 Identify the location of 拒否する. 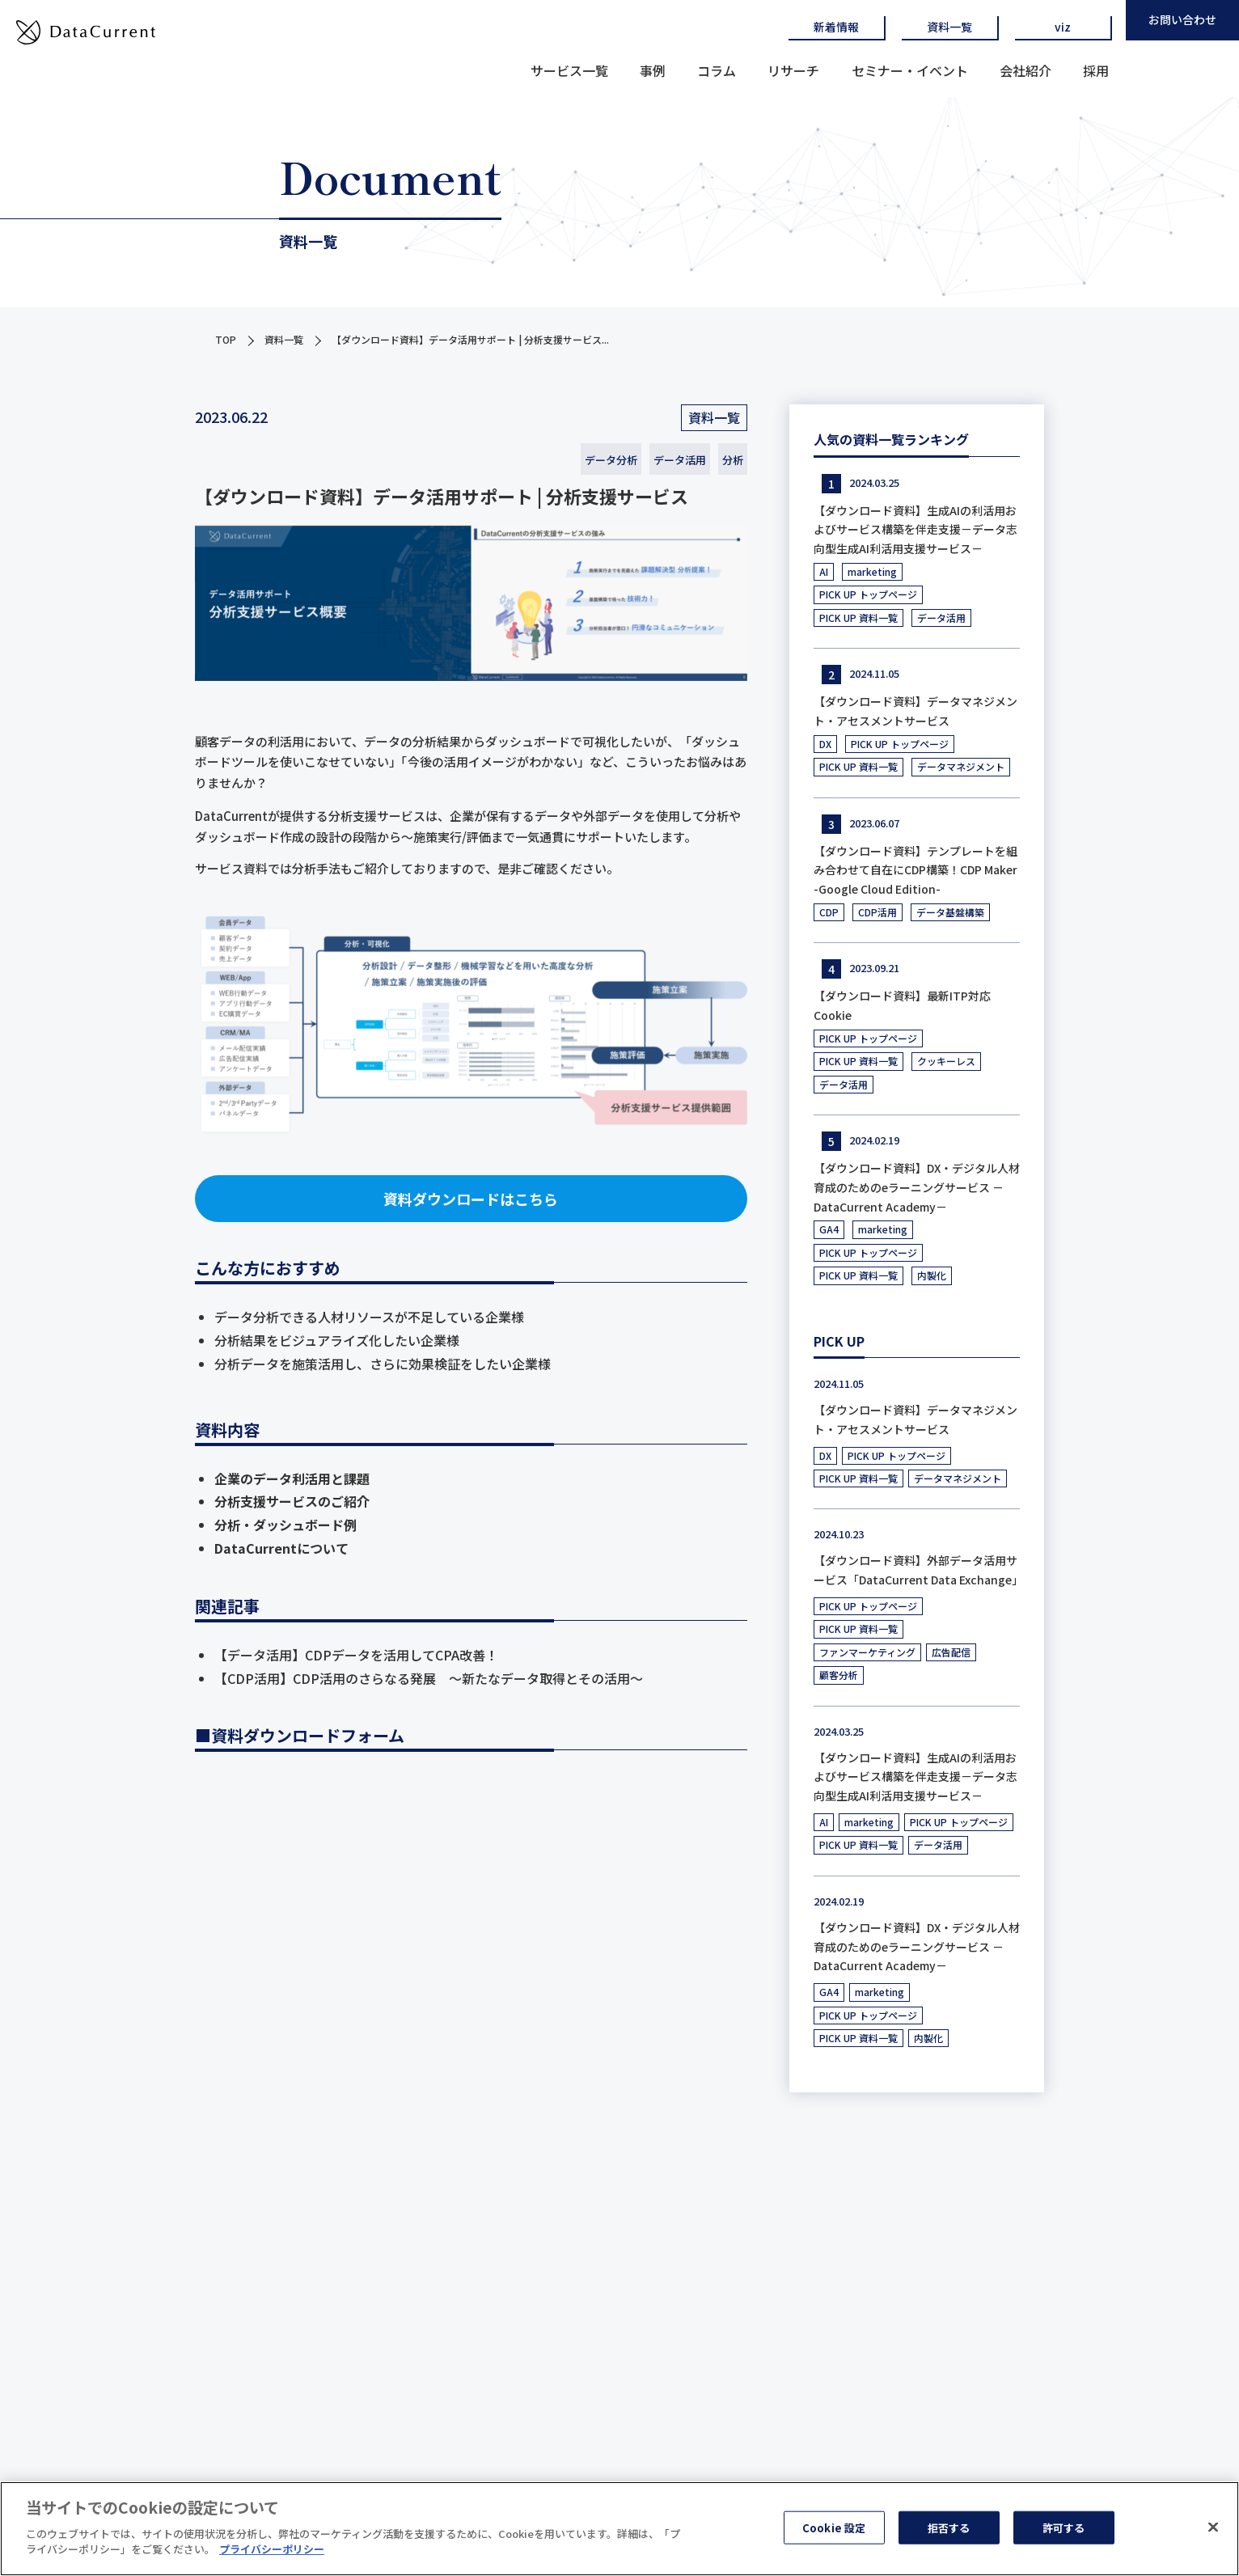
(949, 2527).